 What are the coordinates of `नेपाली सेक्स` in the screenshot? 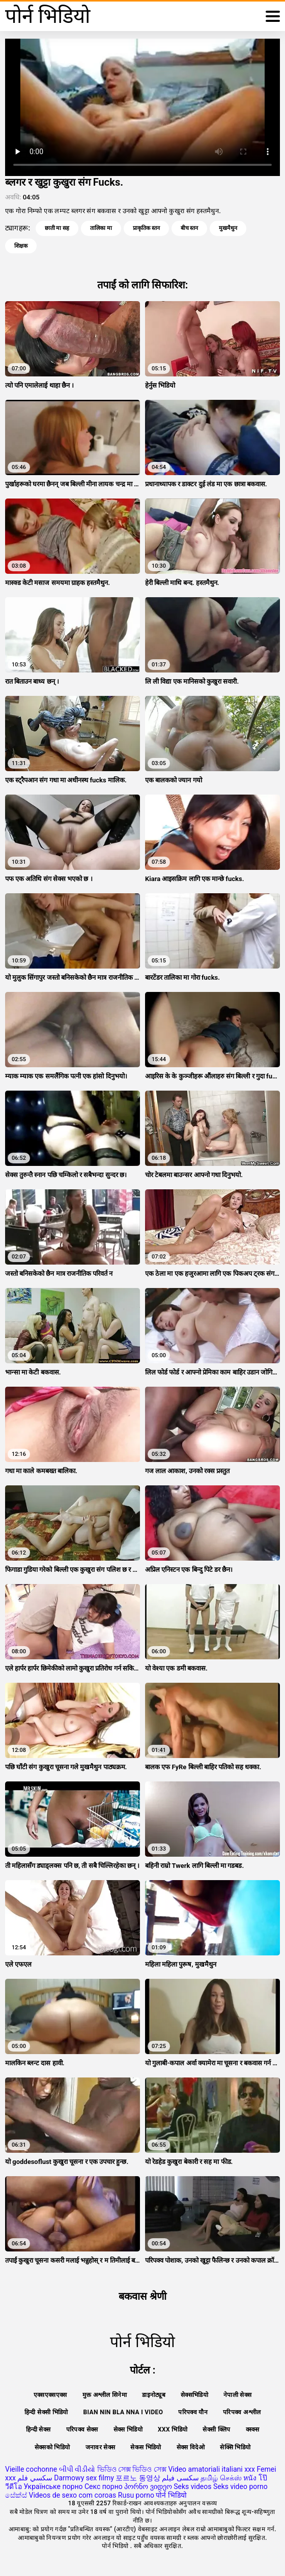 It's located at (237, 2394).